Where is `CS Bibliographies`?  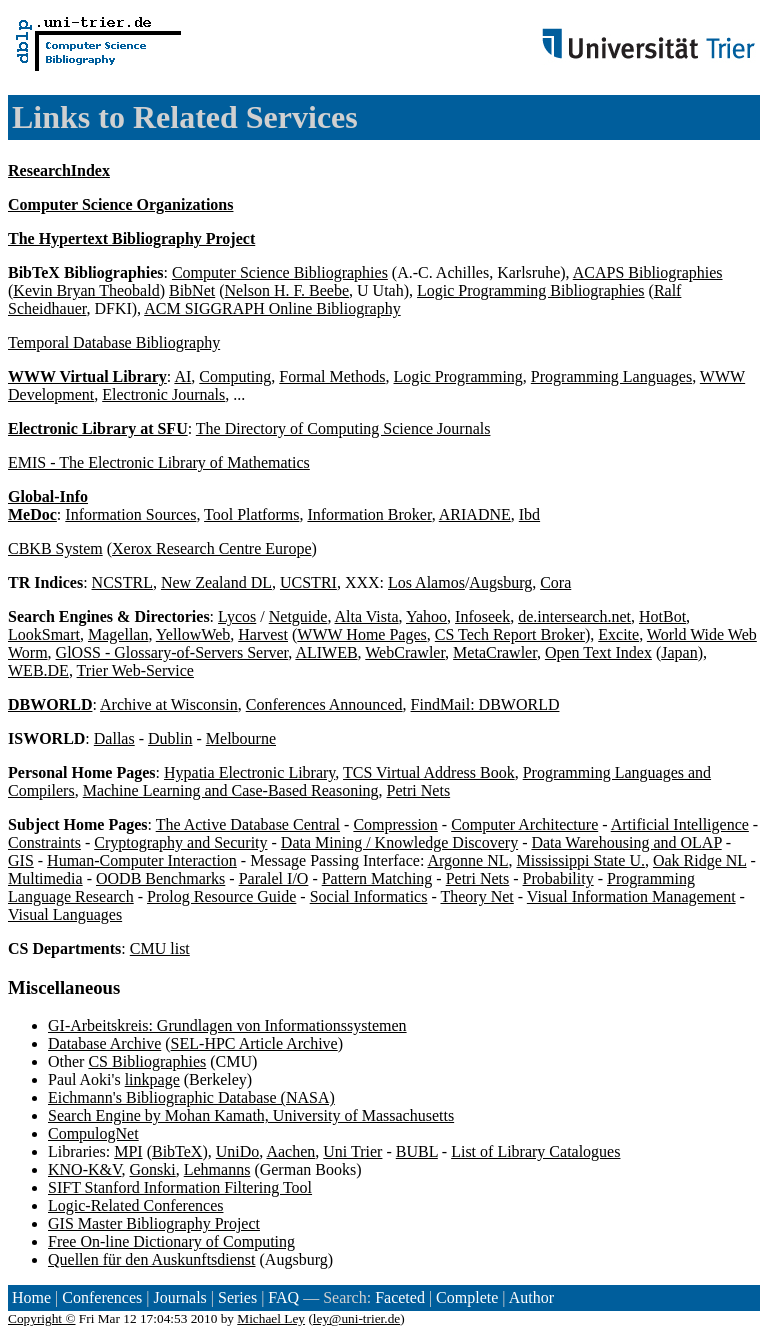
CS Bibliographies is located at coordinates (147, 1061).